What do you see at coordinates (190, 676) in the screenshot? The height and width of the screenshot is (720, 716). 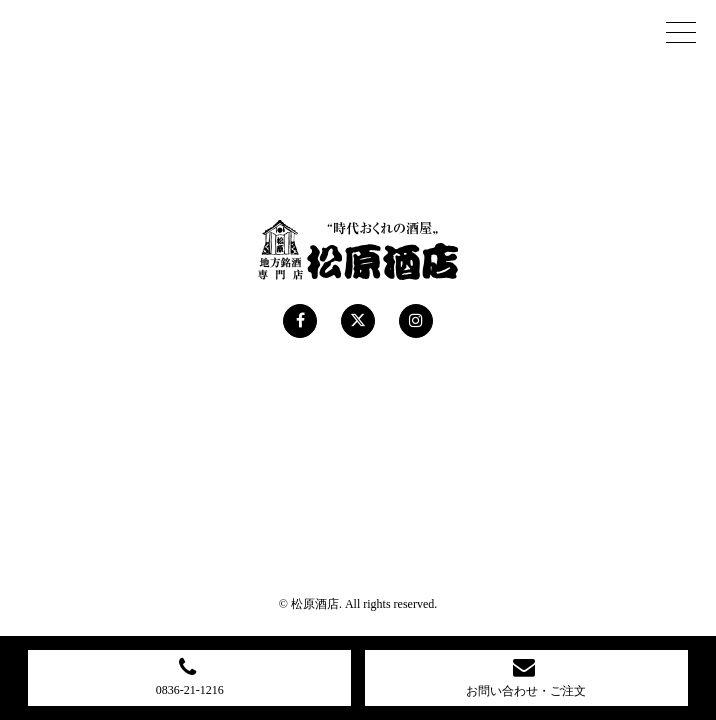 I see `0836-21-1216` at bounding box center [190, 676].